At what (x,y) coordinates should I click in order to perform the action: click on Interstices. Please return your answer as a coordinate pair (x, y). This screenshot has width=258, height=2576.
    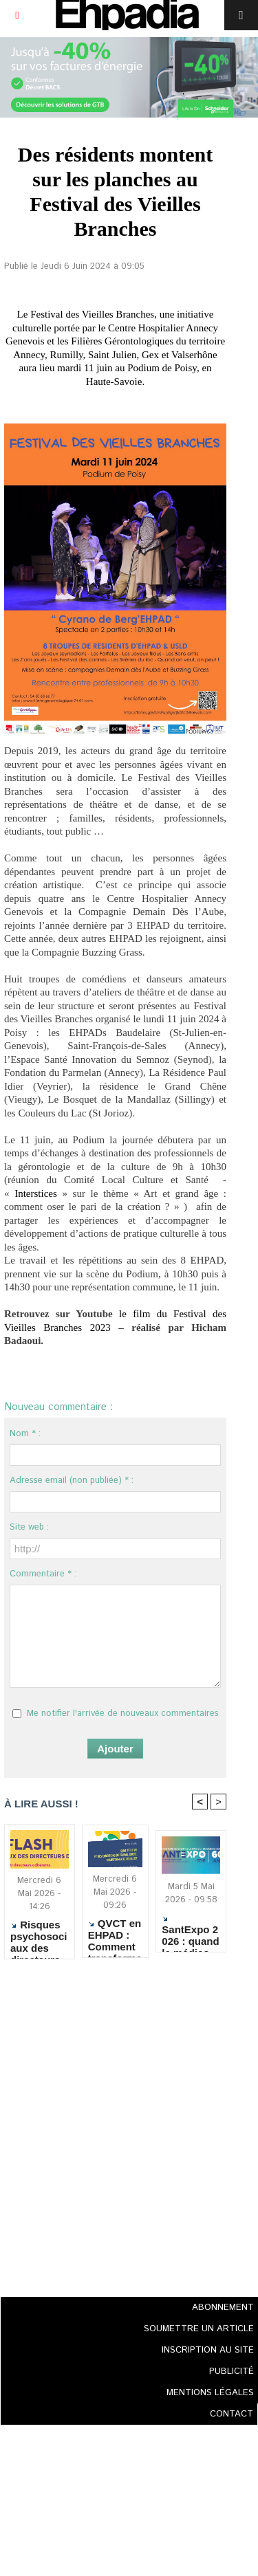
    Looking at the image, I should click on (35, 1193).